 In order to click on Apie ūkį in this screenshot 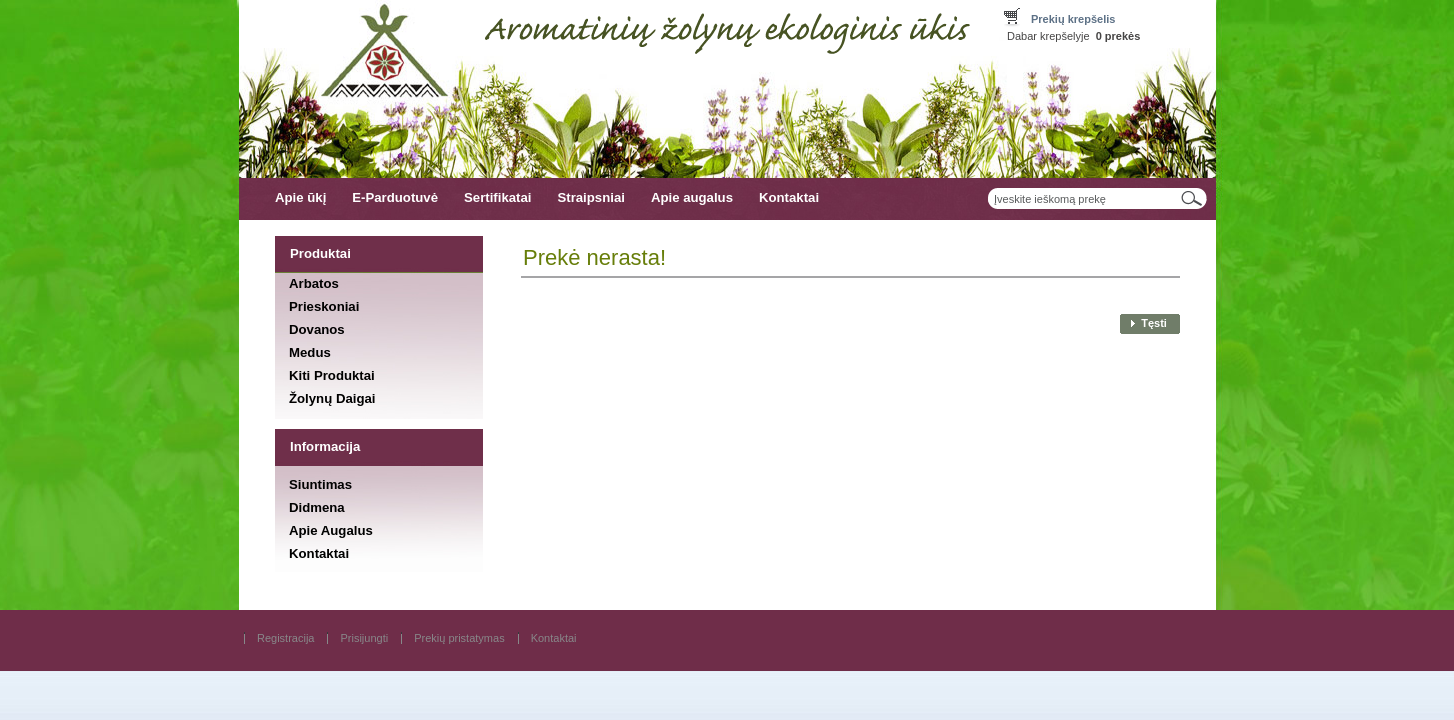, I will do `click(300, 197)`.